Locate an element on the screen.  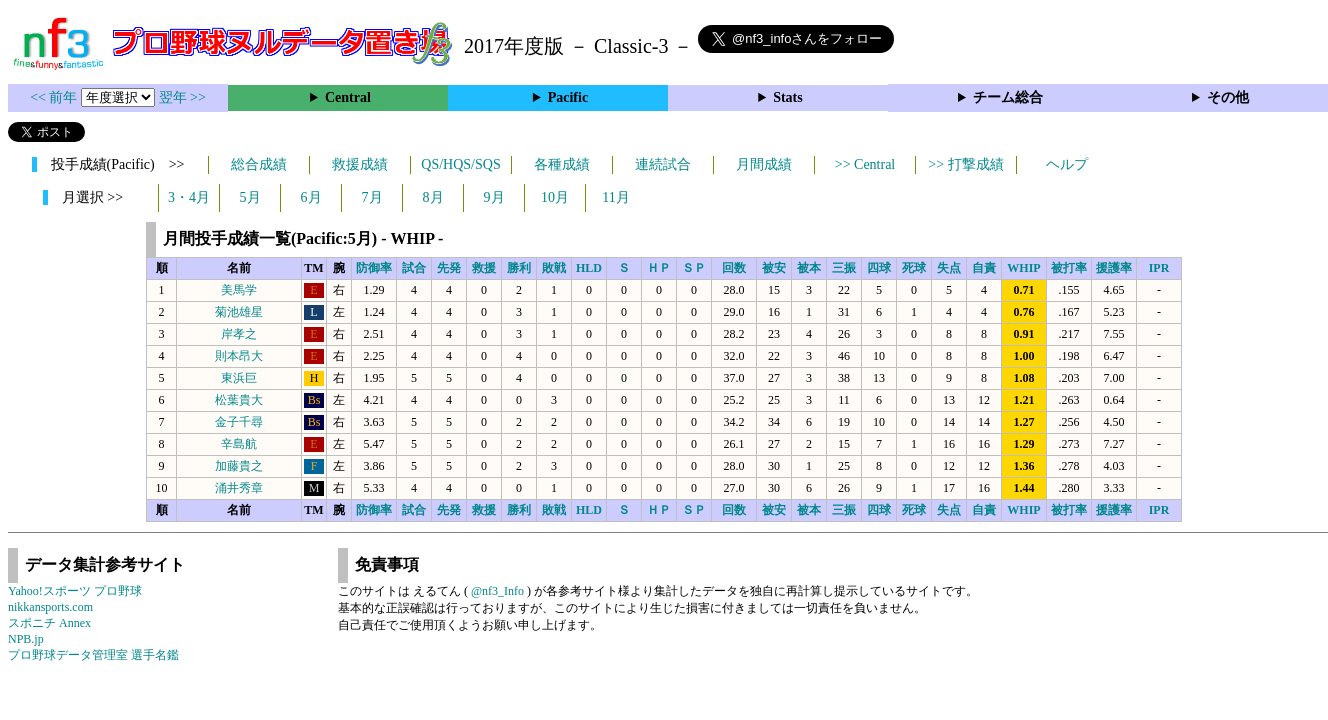
救援 is located at coordinates (484, 268).